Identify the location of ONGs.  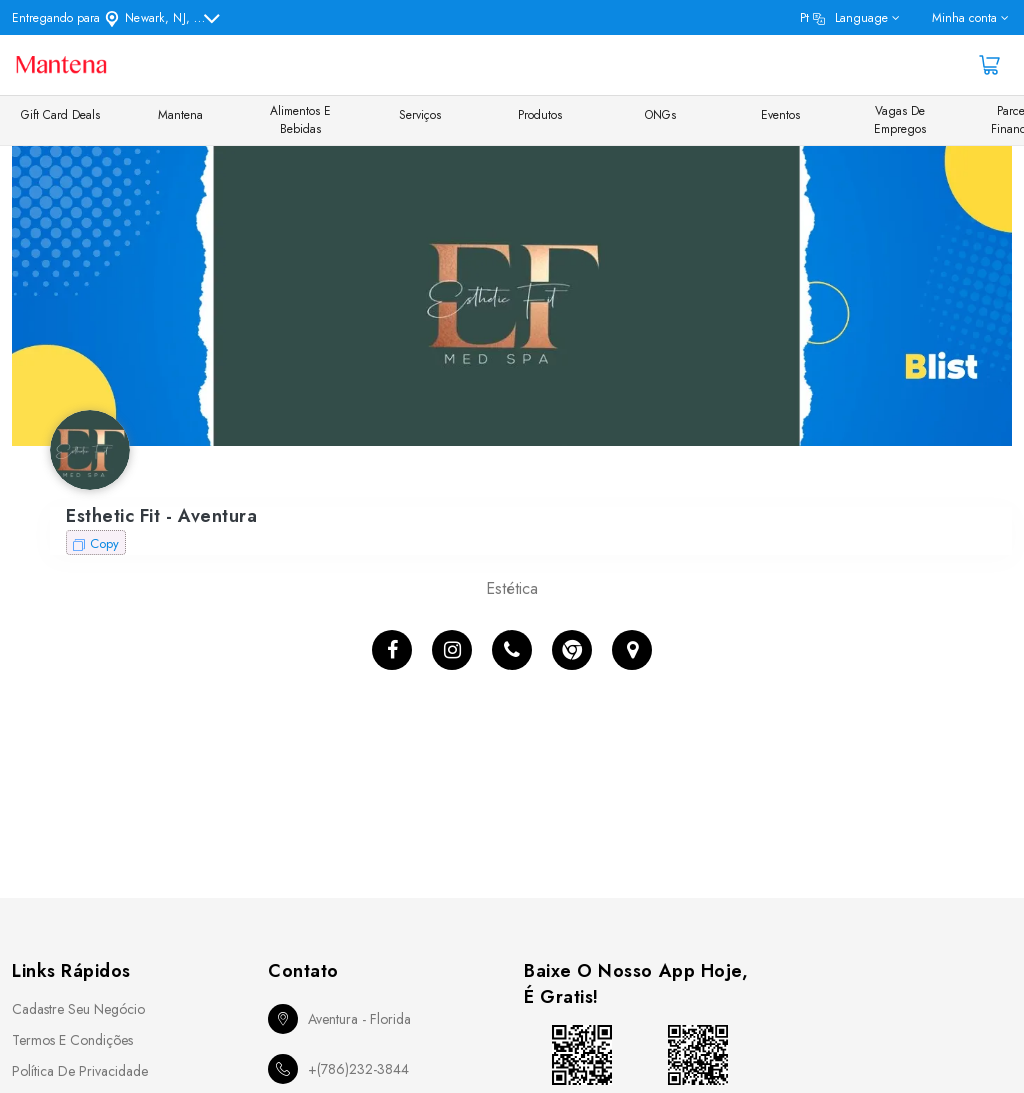
(660, 115).